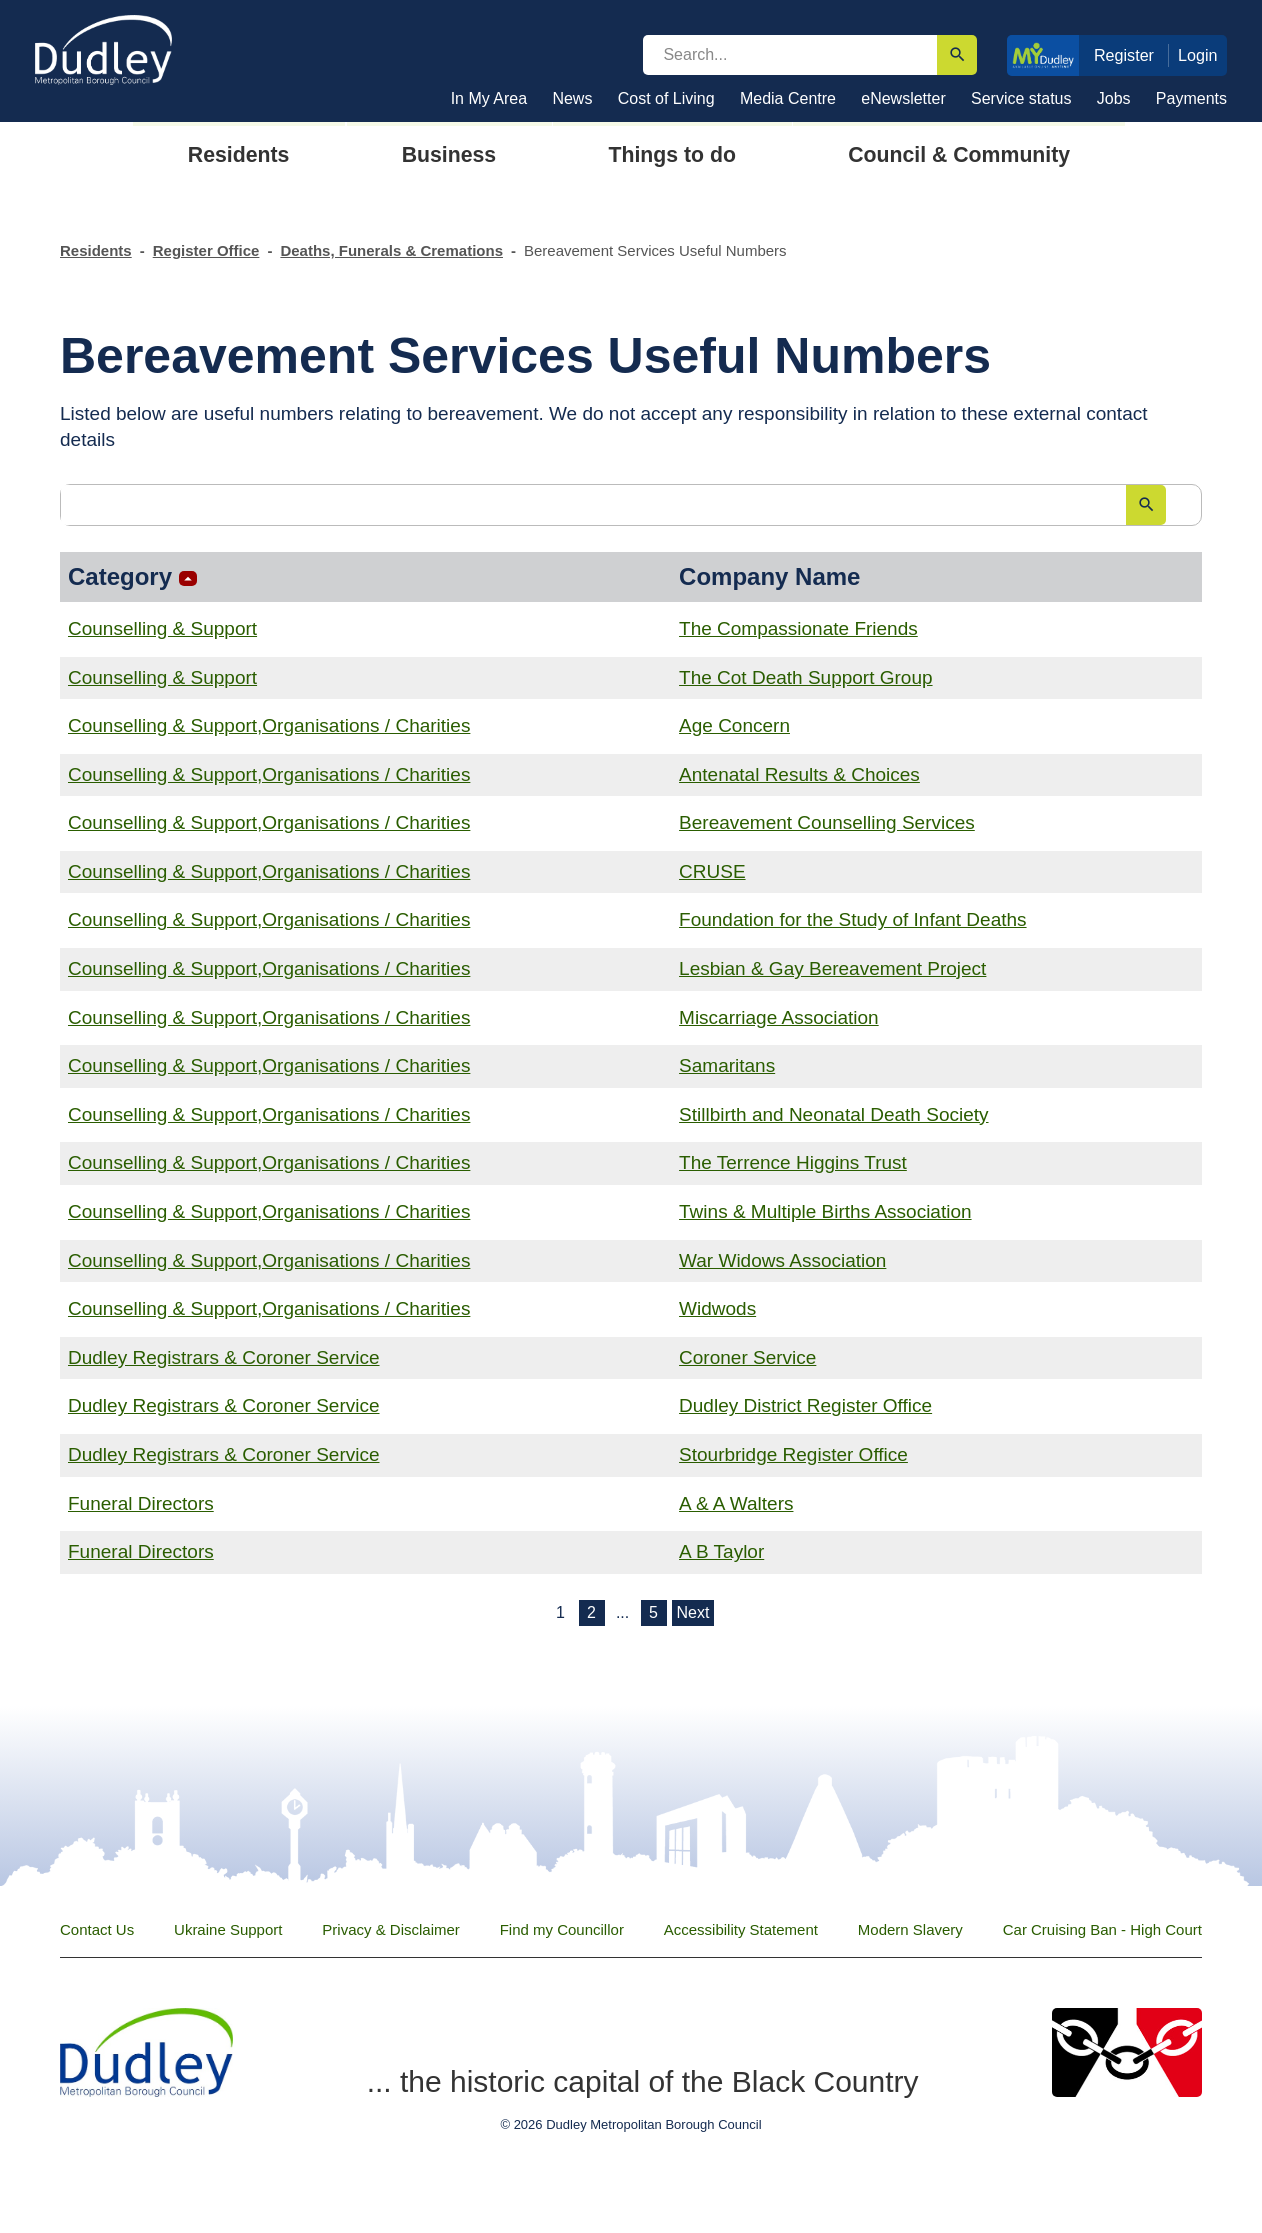 The width and height of the screenshot is (1262, 2233). I want to click on Counselling & Support, so click(162, 628).